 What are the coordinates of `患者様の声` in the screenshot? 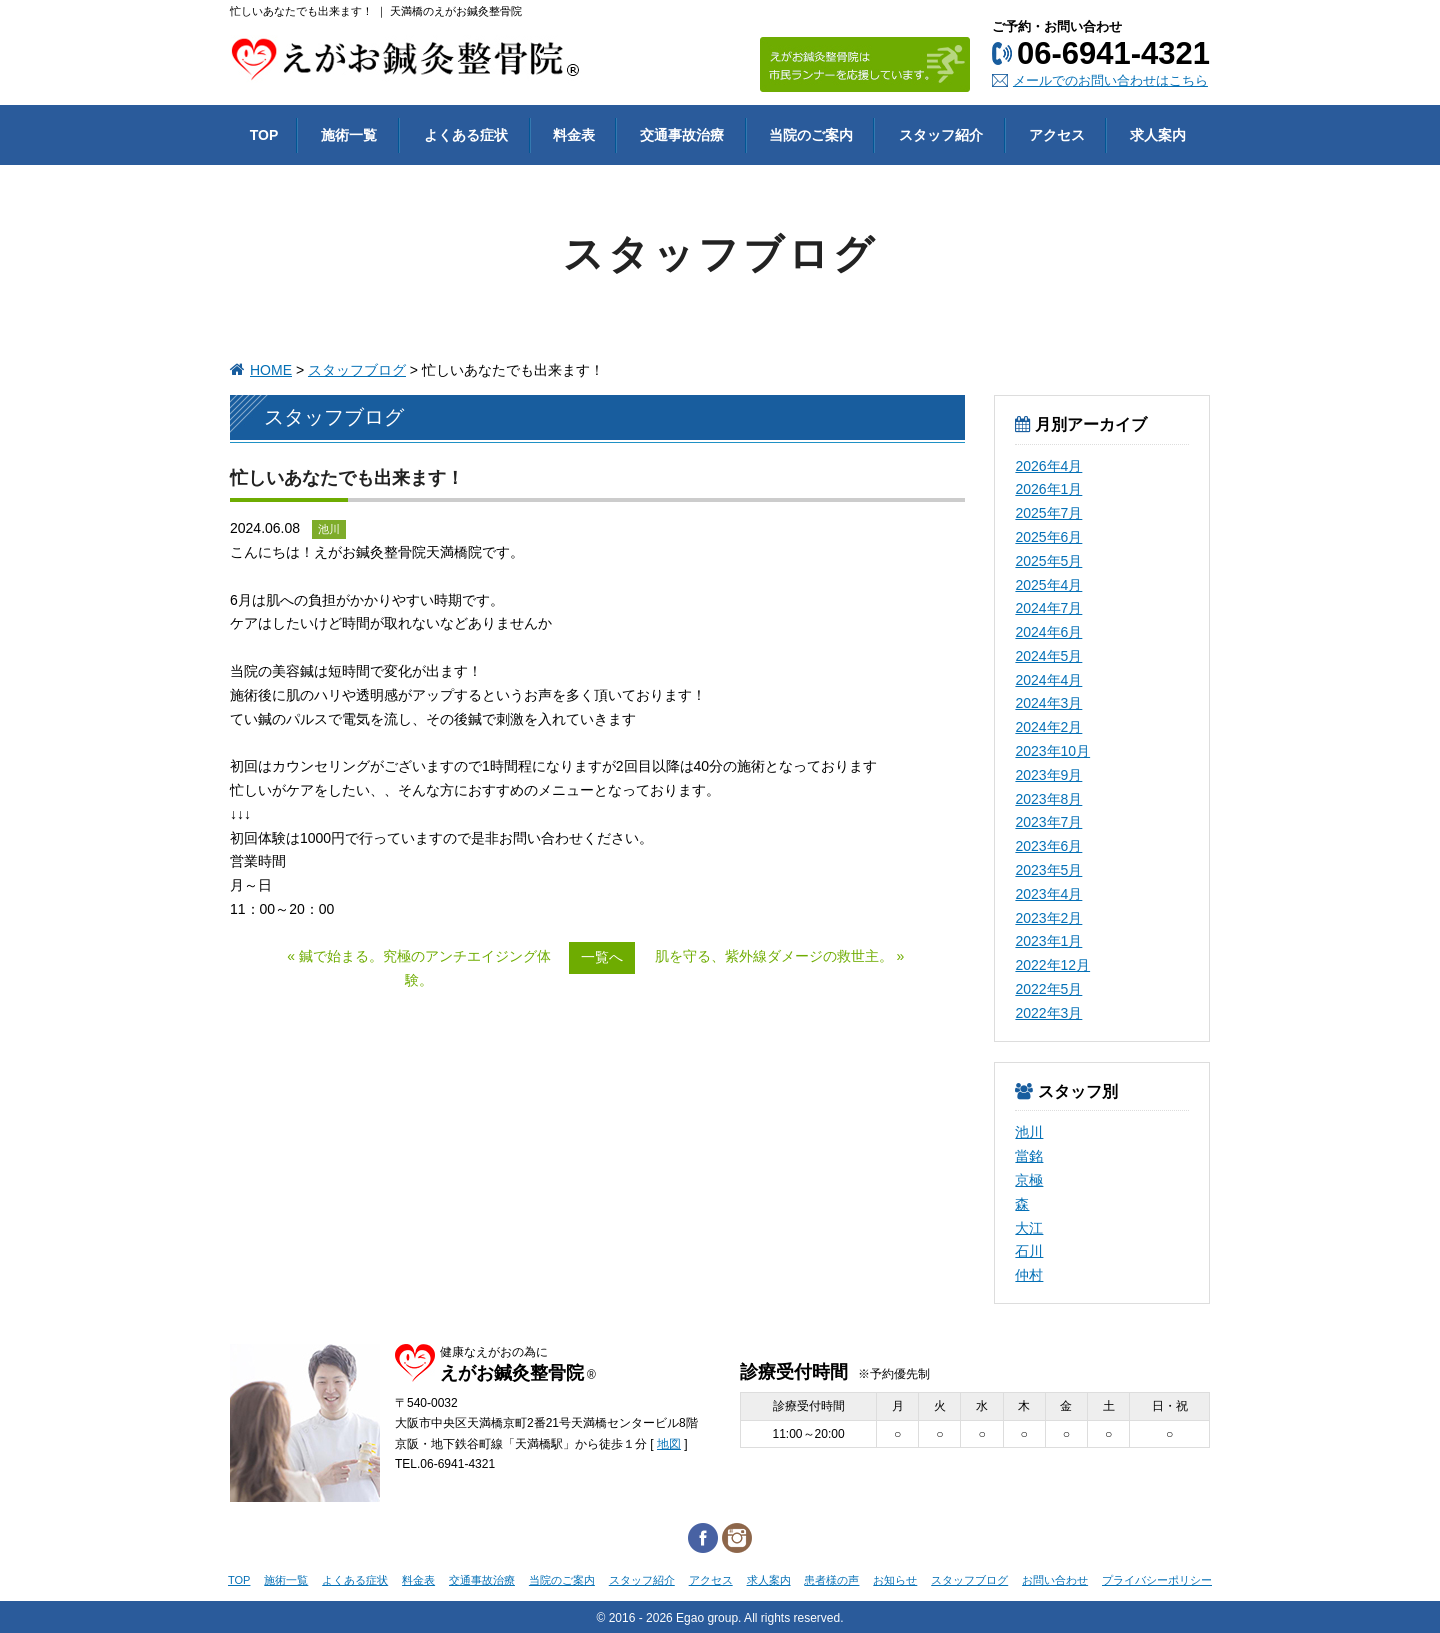 It's located at (831, 1580).